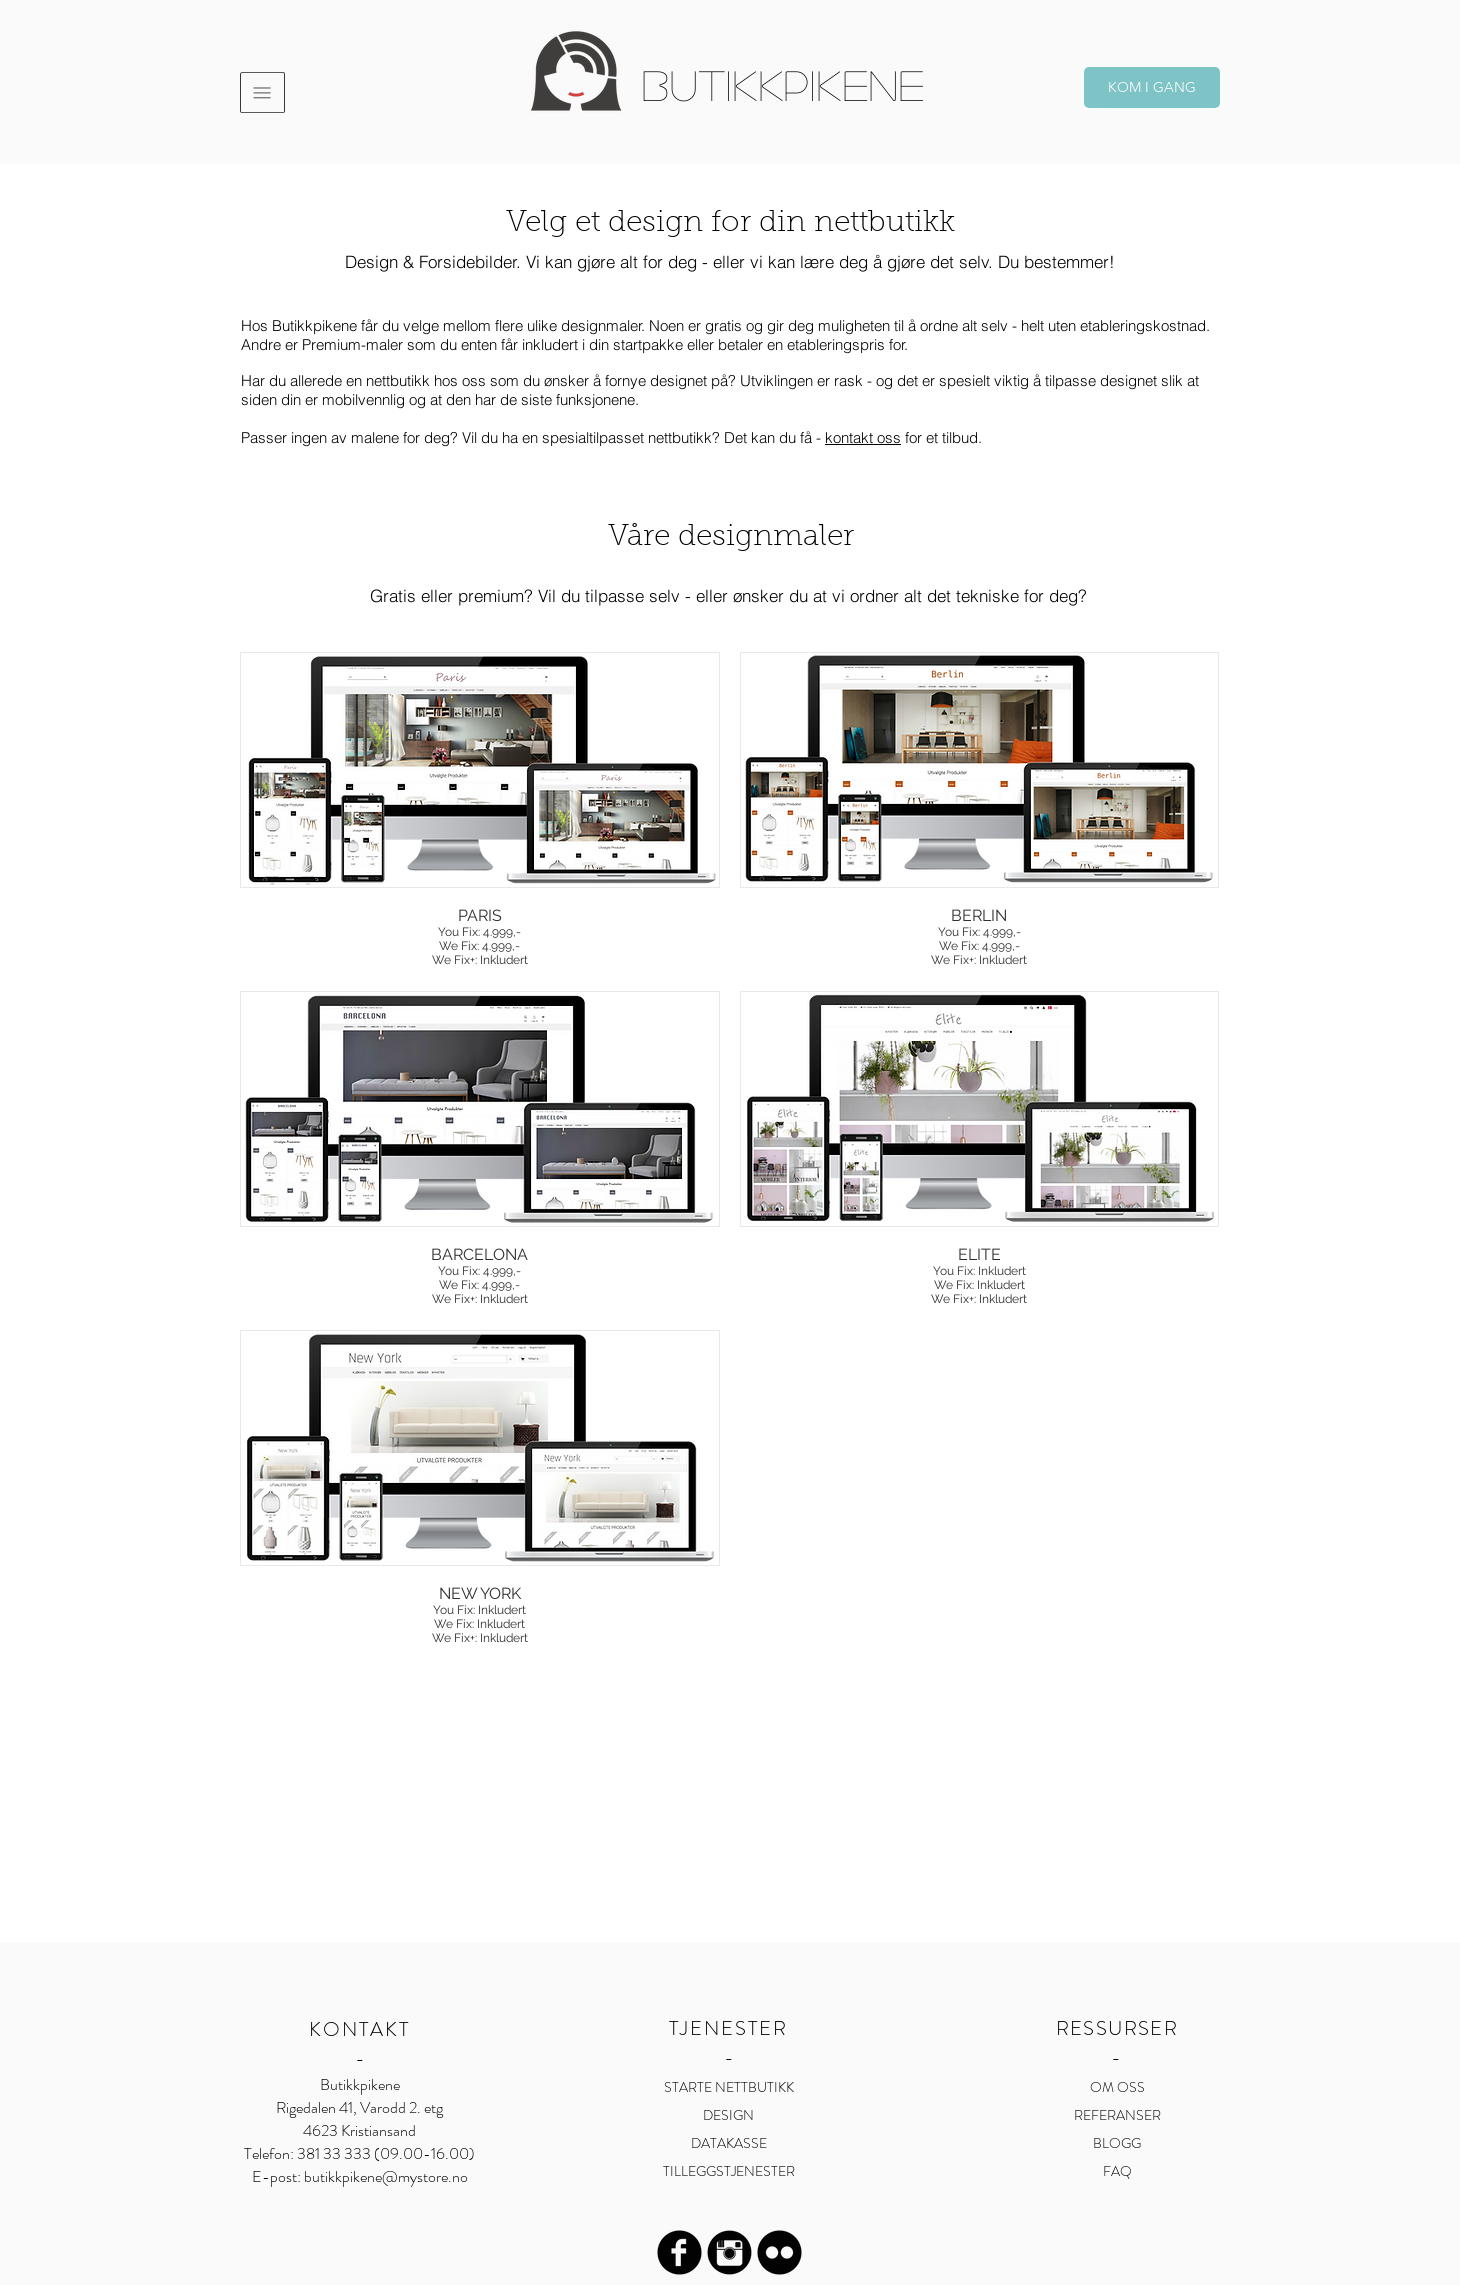  I want to click on FAQ, so click(1117, 2171).